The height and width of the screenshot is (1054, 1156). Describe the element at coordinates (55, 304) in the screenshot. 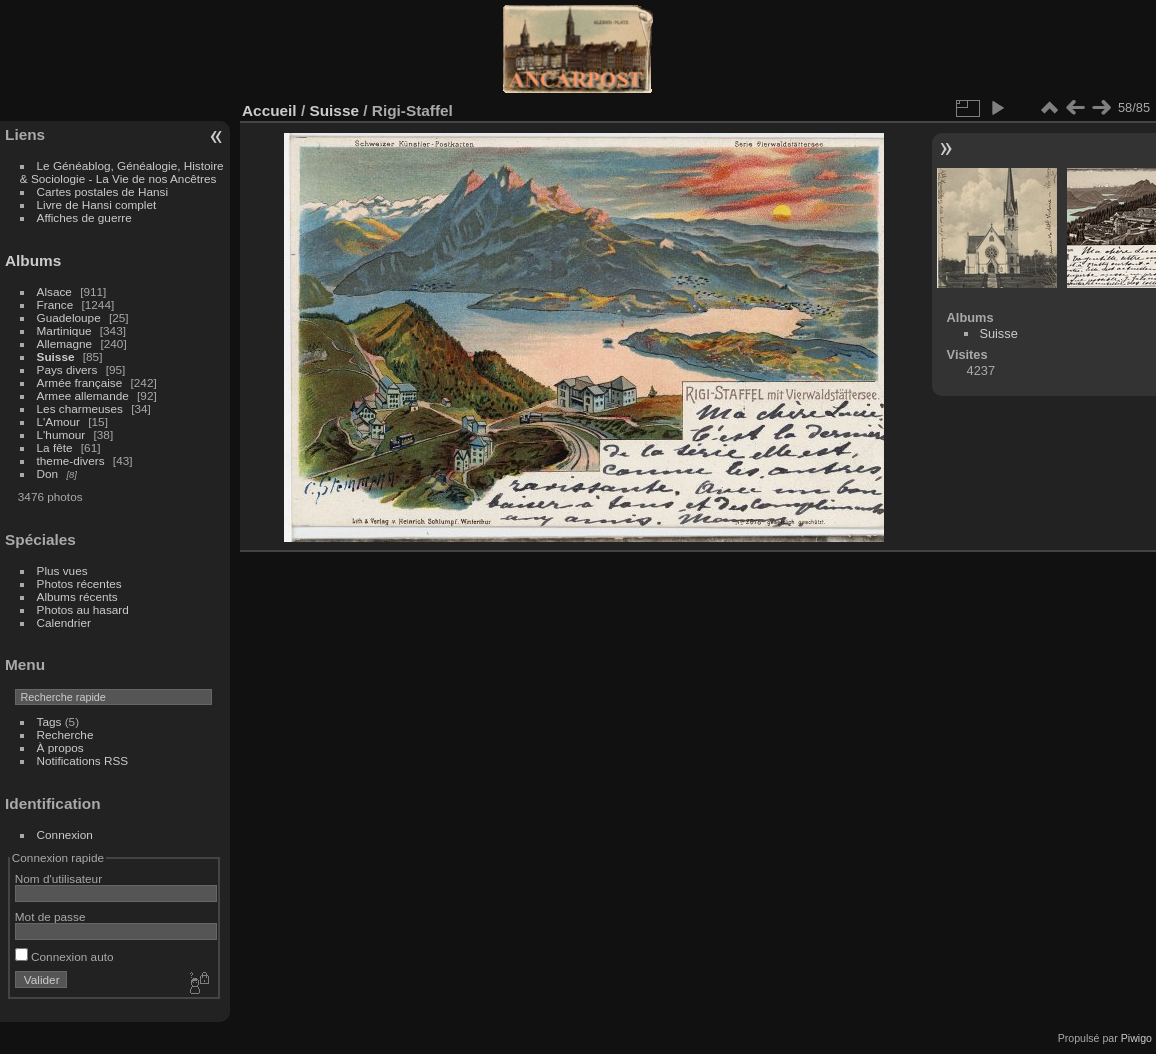

I see `France` at that location.